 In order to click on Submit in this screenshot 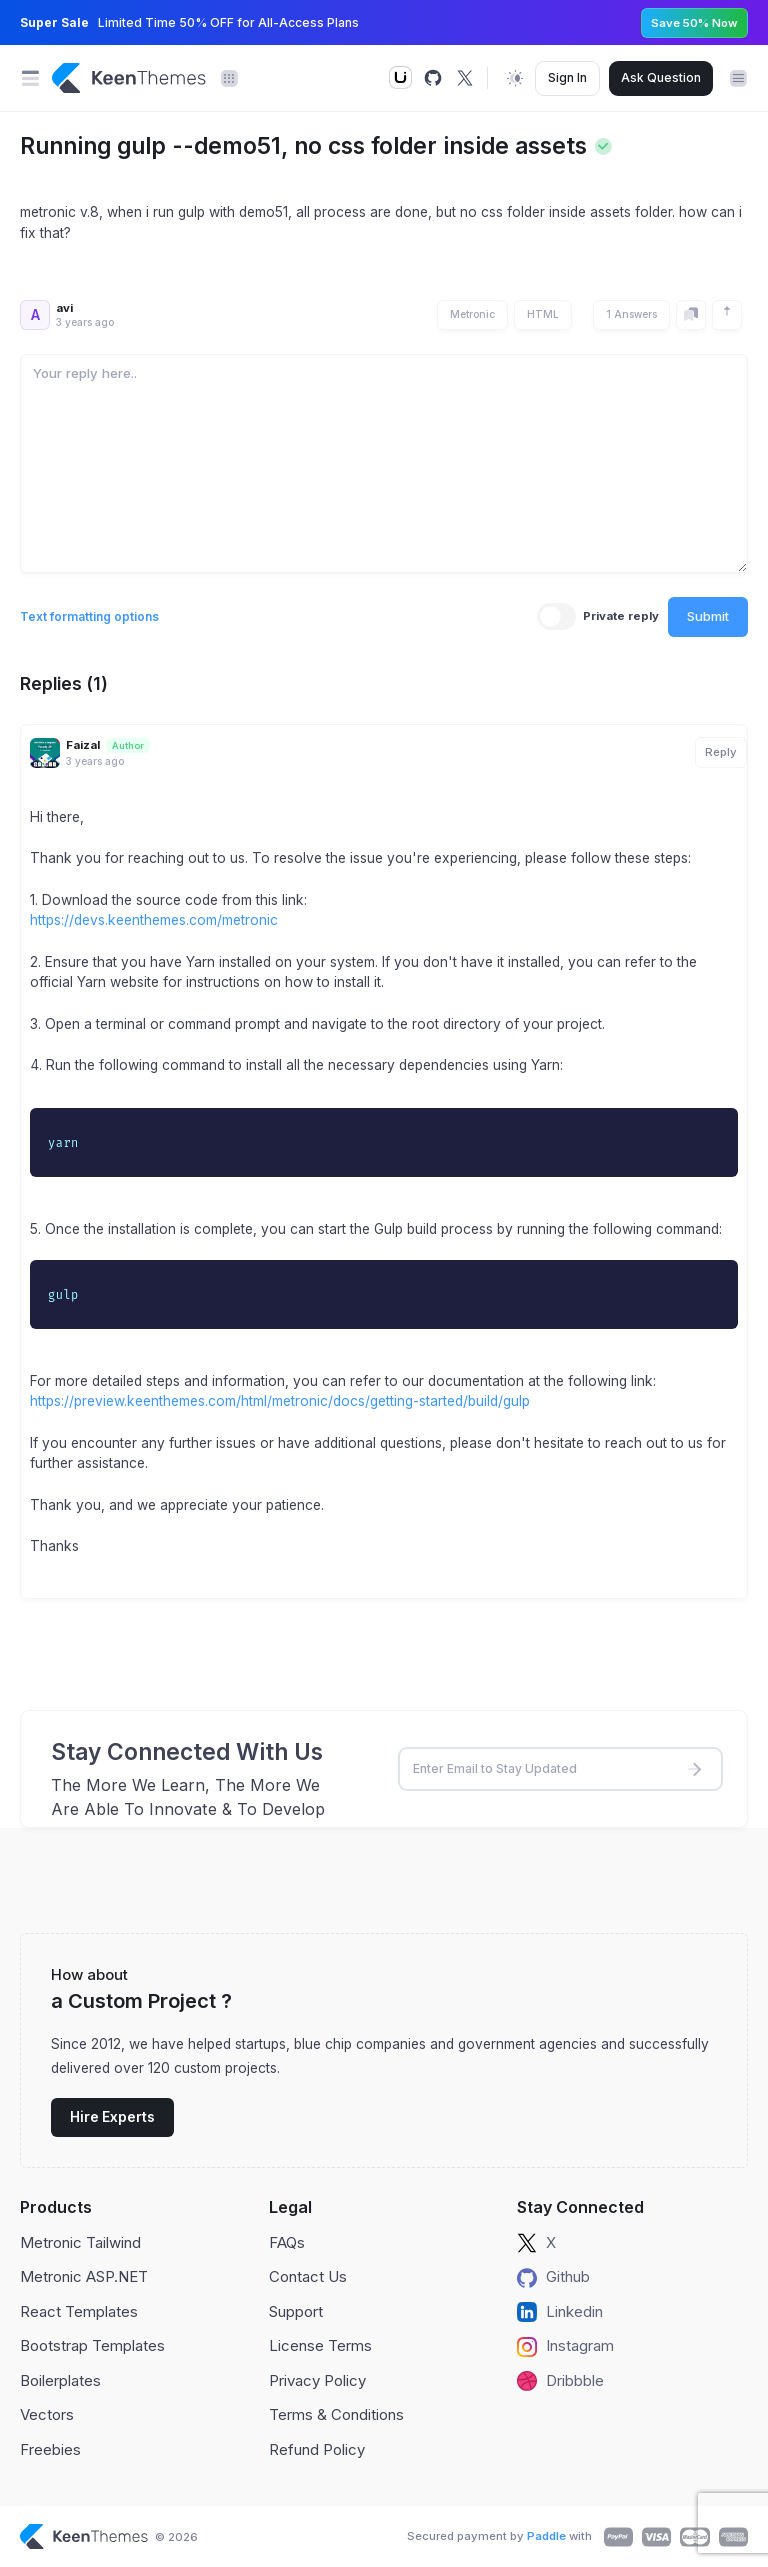, I will do `click(708, 616)`.